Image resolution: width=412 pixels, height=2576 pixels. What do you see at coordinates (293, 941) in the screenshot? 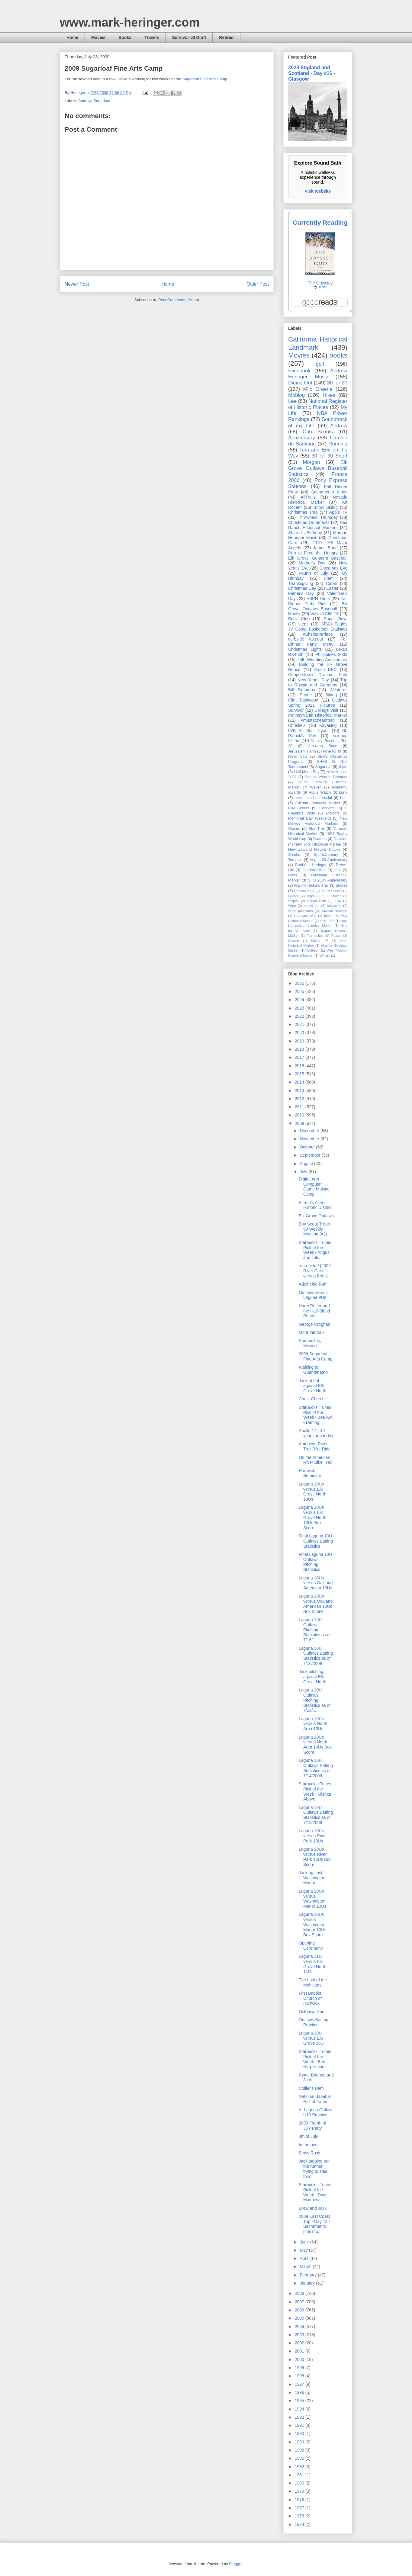
I see `Sharon` at bounding box center [293, 941].